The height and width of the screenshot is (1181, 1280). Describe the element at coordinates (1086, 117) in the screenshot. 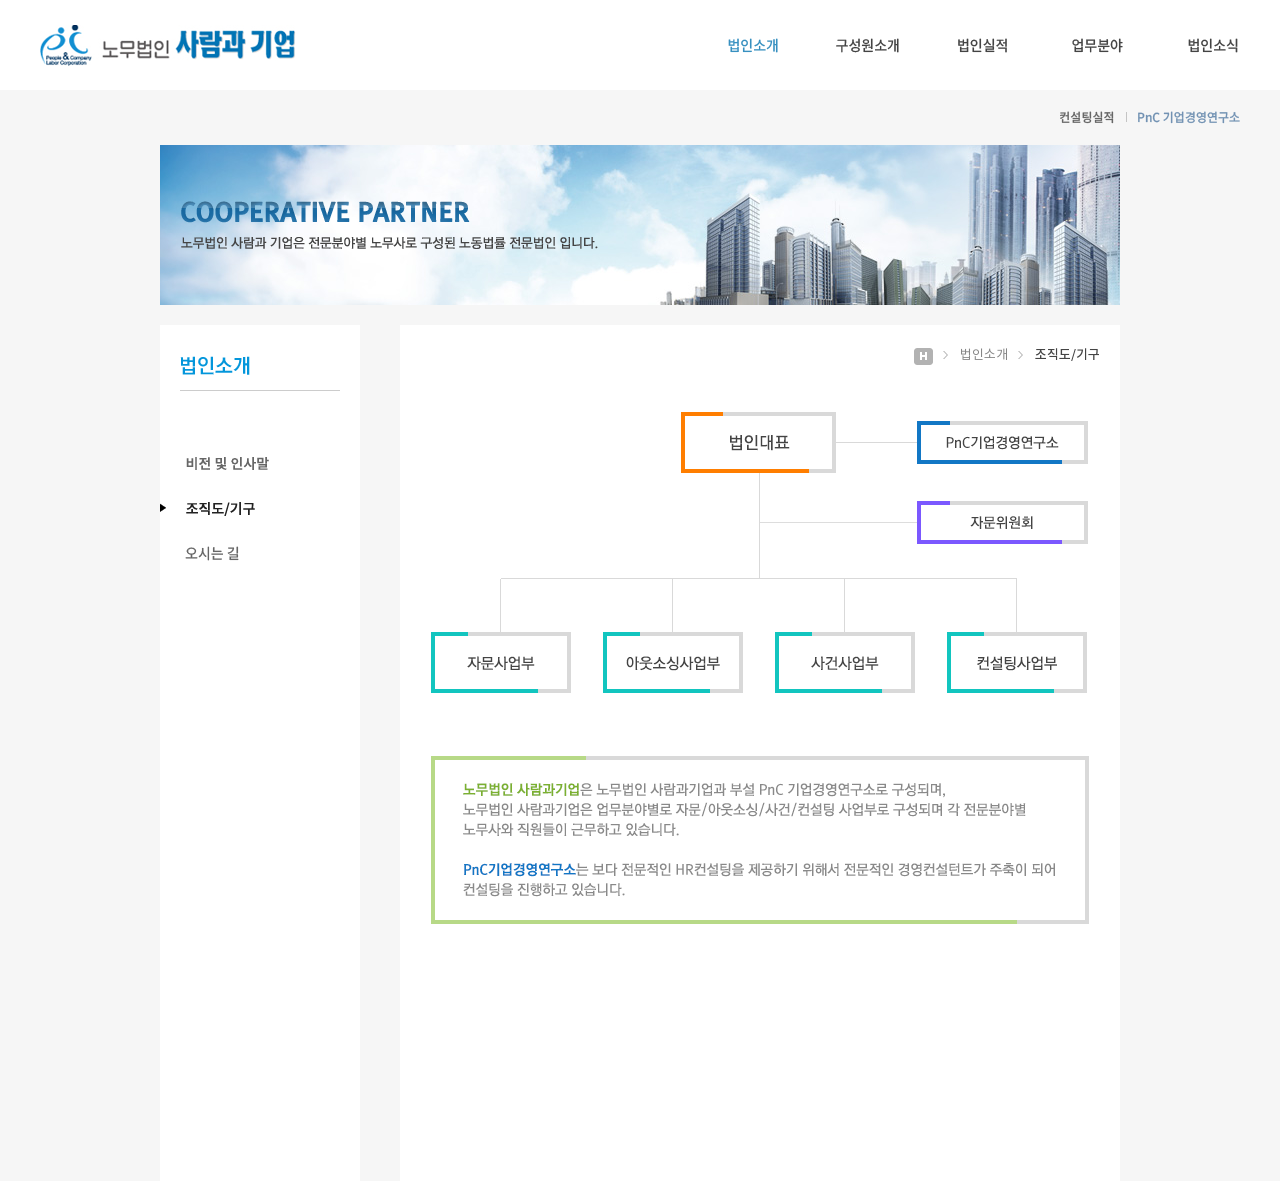

I see `컨설팅실적` at that location.